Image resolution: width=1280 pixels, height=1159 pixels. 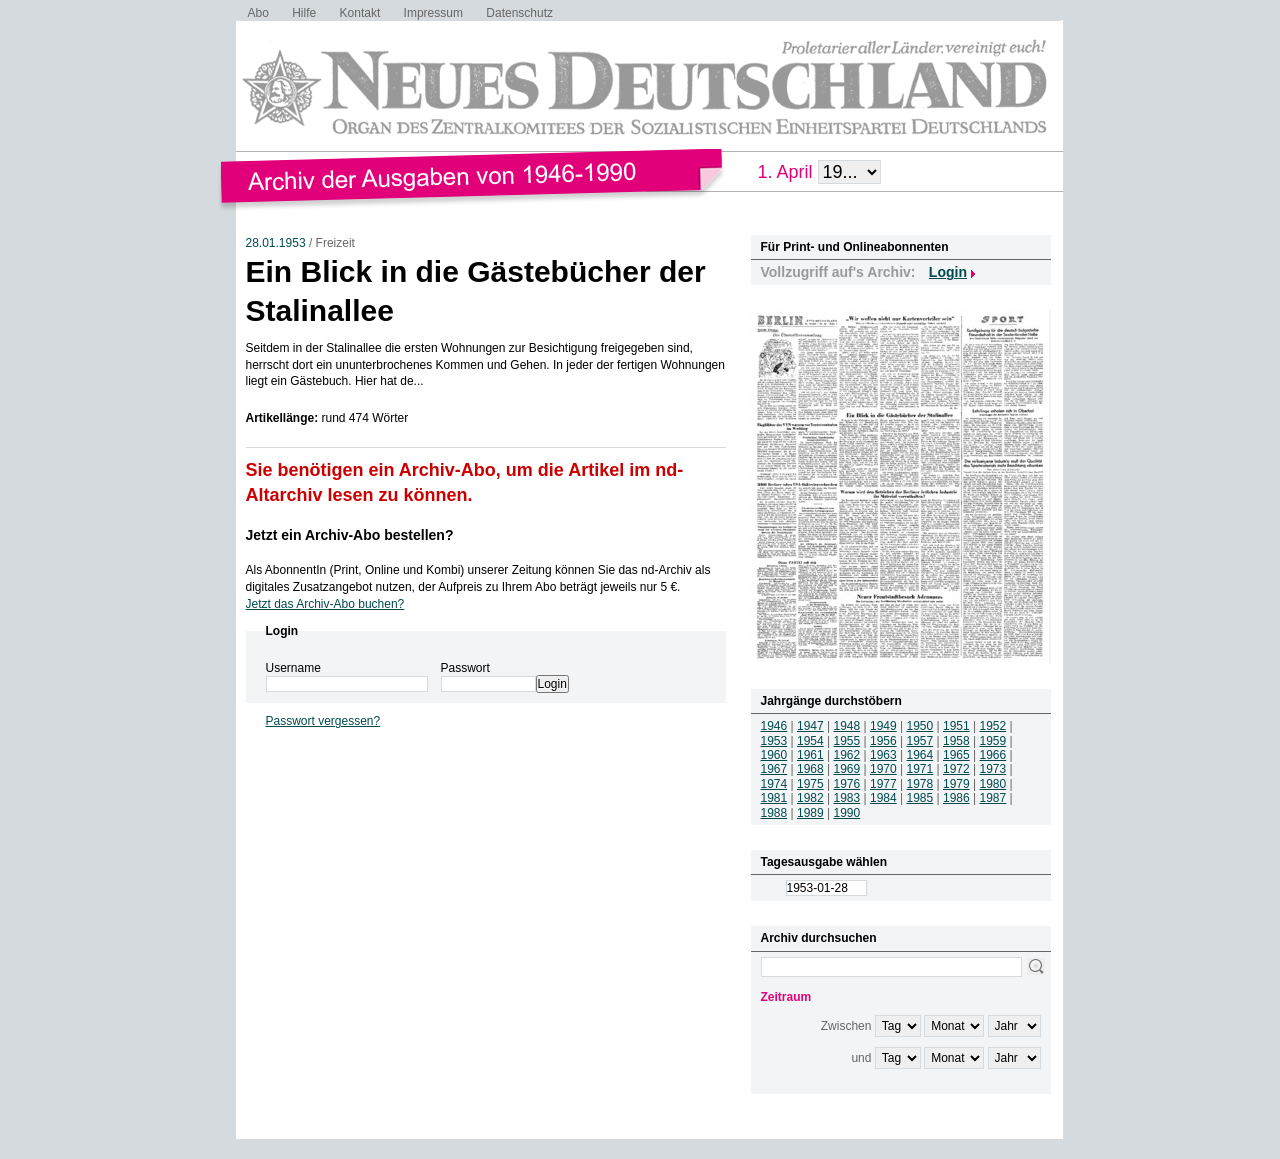 I want to click on 1978, so click(x=920, y=784).